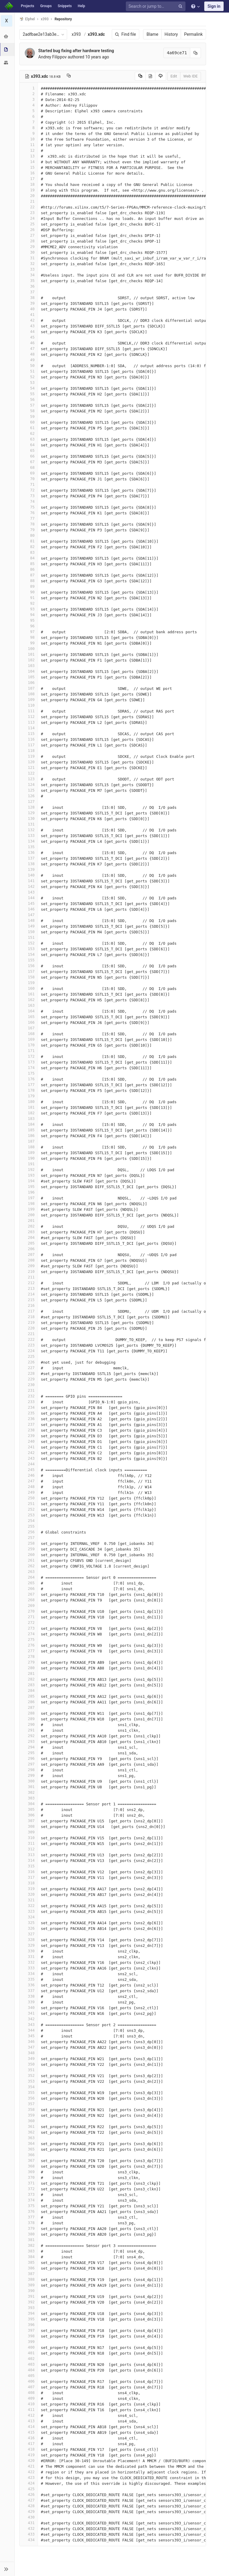 The width and height of the screenshot is (229, 2576). I want to click on 394, so click(29, 2313).